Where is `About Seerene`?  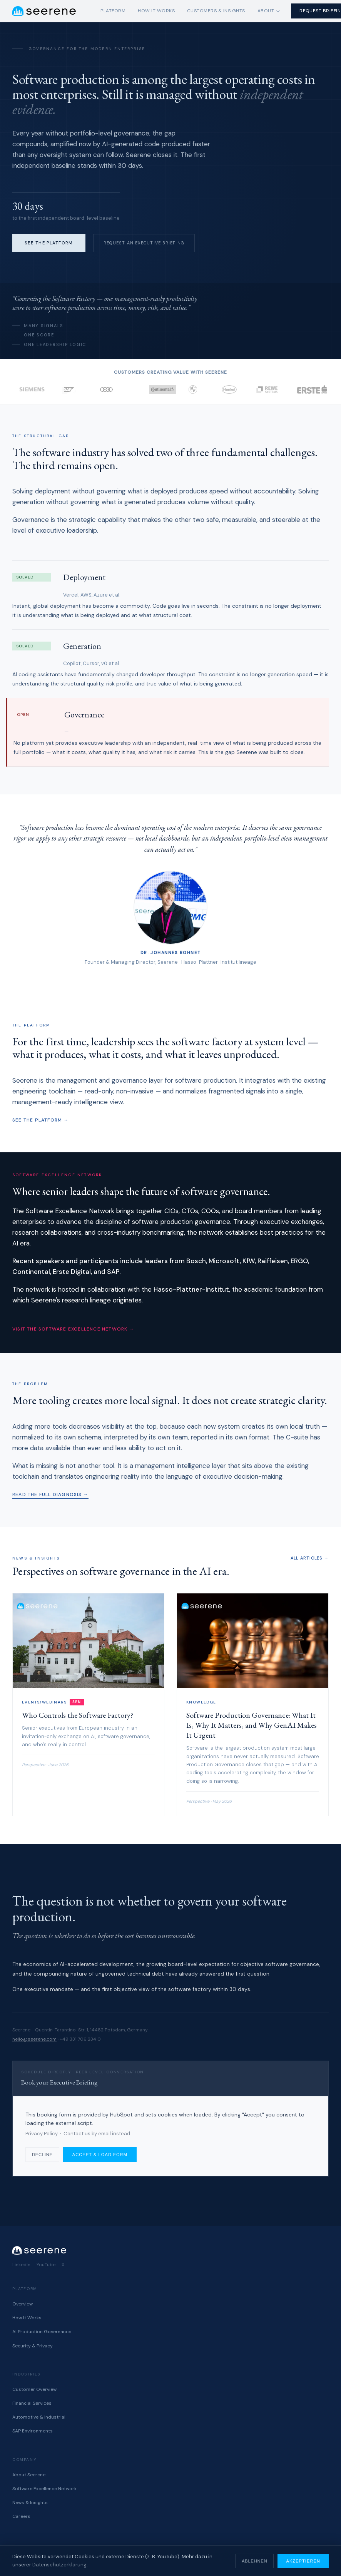
About Seerene is located at coordinates (28, 2475).